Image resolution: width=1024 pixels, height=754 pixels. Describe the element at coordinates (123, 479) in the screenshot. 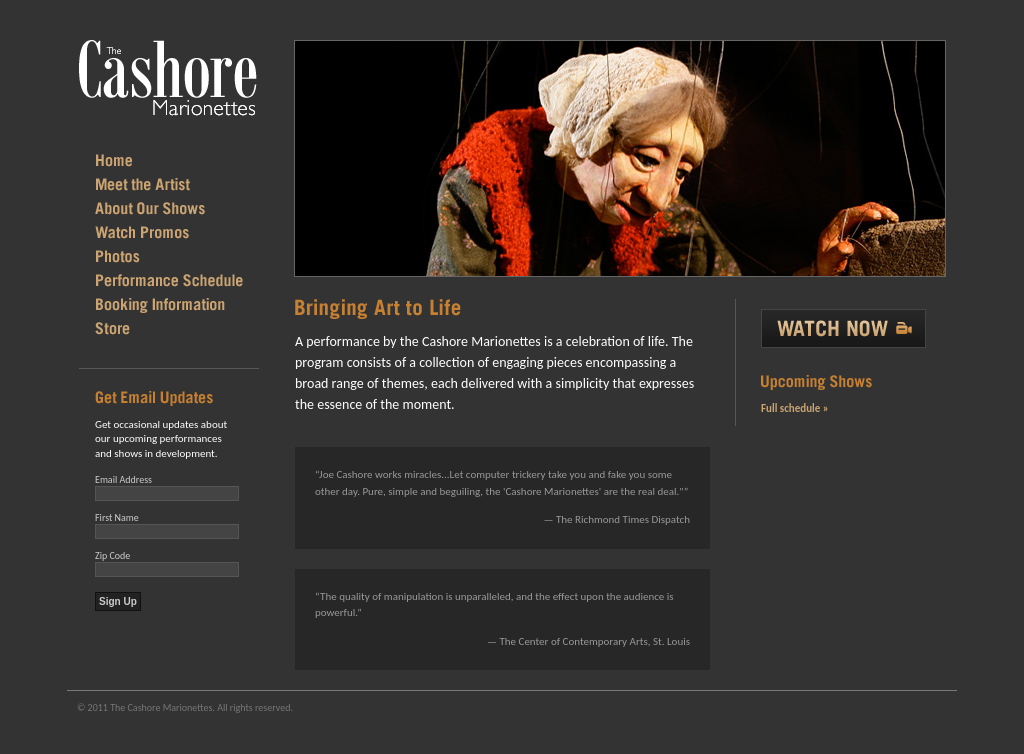

I see `Email Address` at that location.